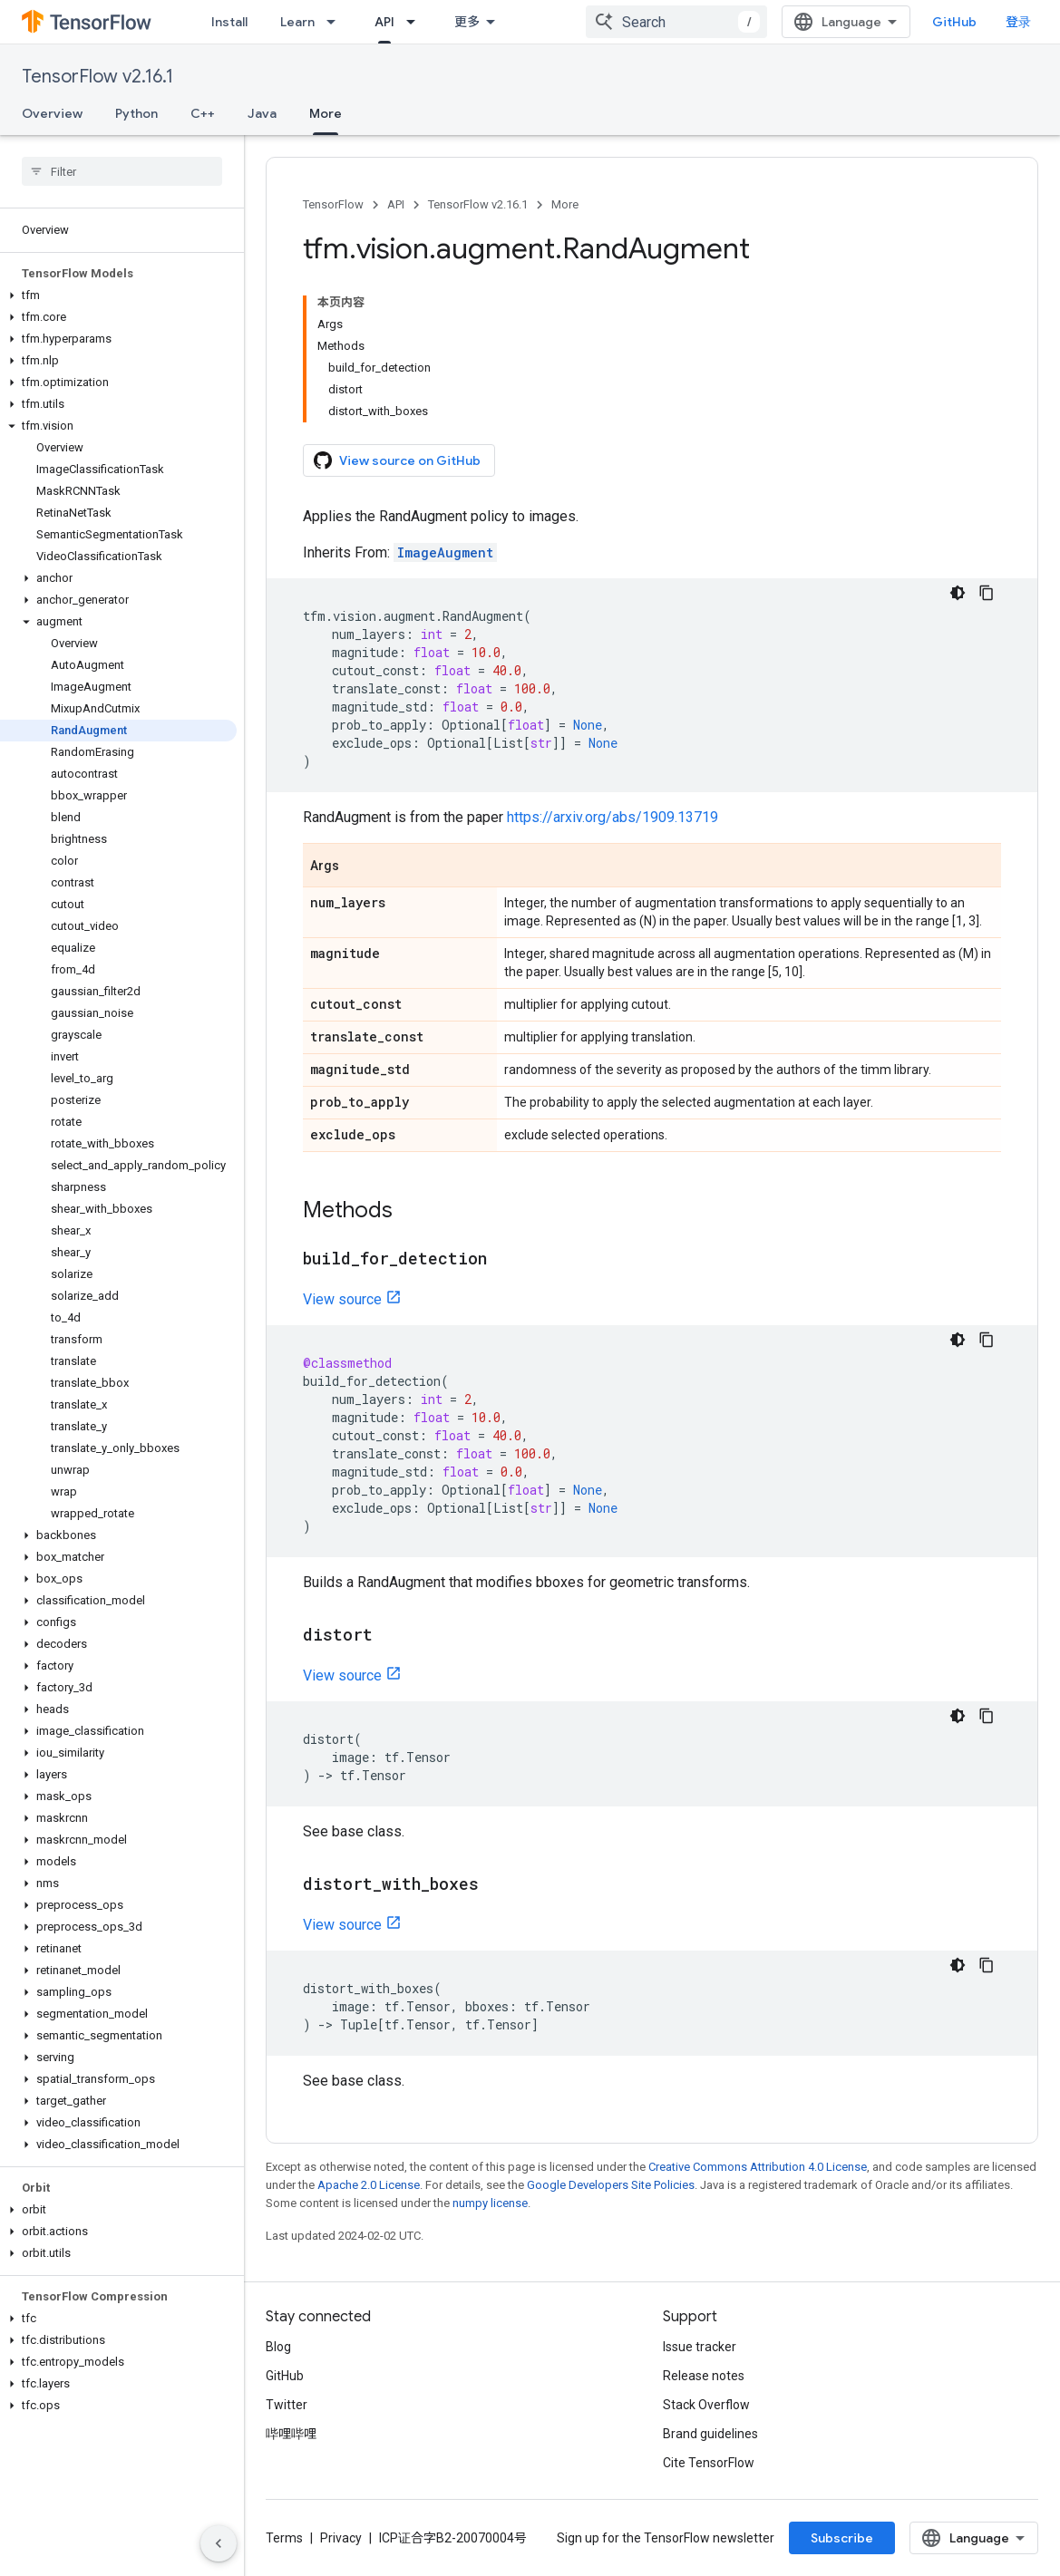 The image size is (1060, 2576). Describe the element at coordinates (286, 2404) in the screenshot. I see `Twitter` at that location.